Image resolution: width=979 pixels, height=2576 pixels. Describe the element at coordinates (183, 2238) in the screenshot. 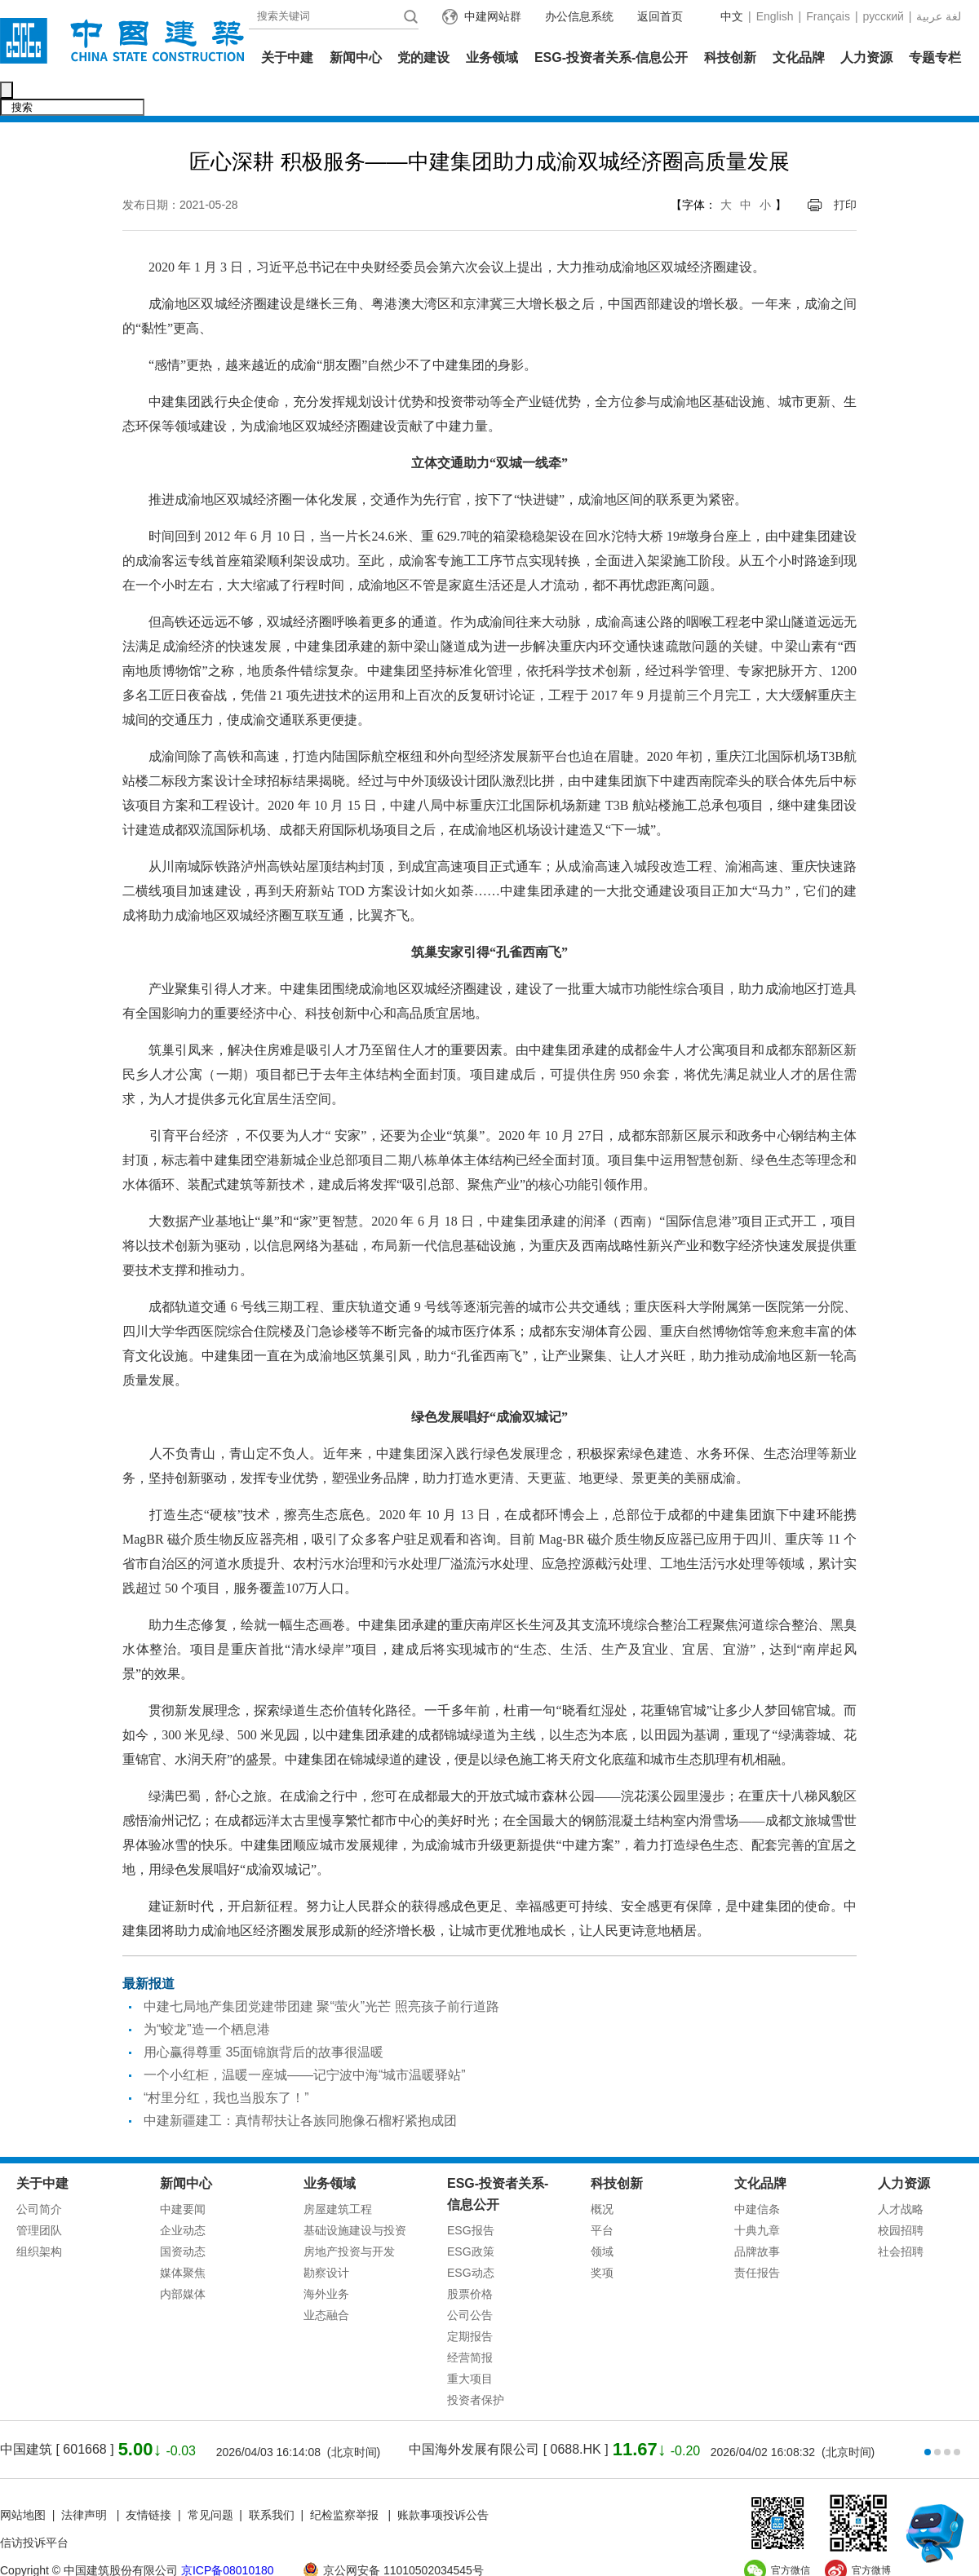

I see `媒体聚焦` at that location.